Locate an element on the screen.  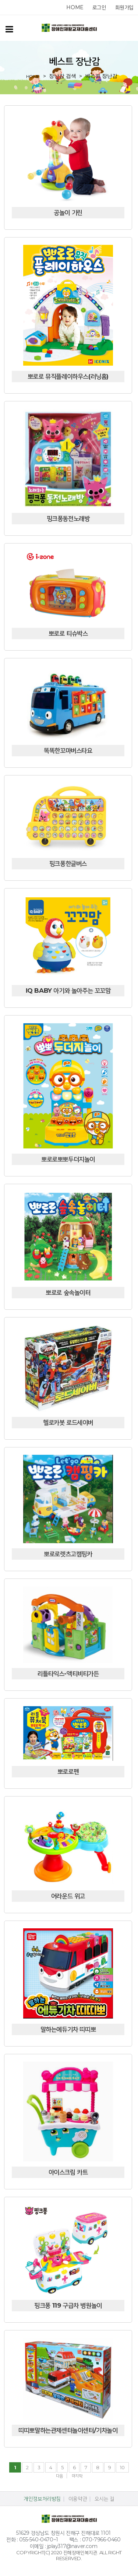
home is located at coordinates (74, 7).